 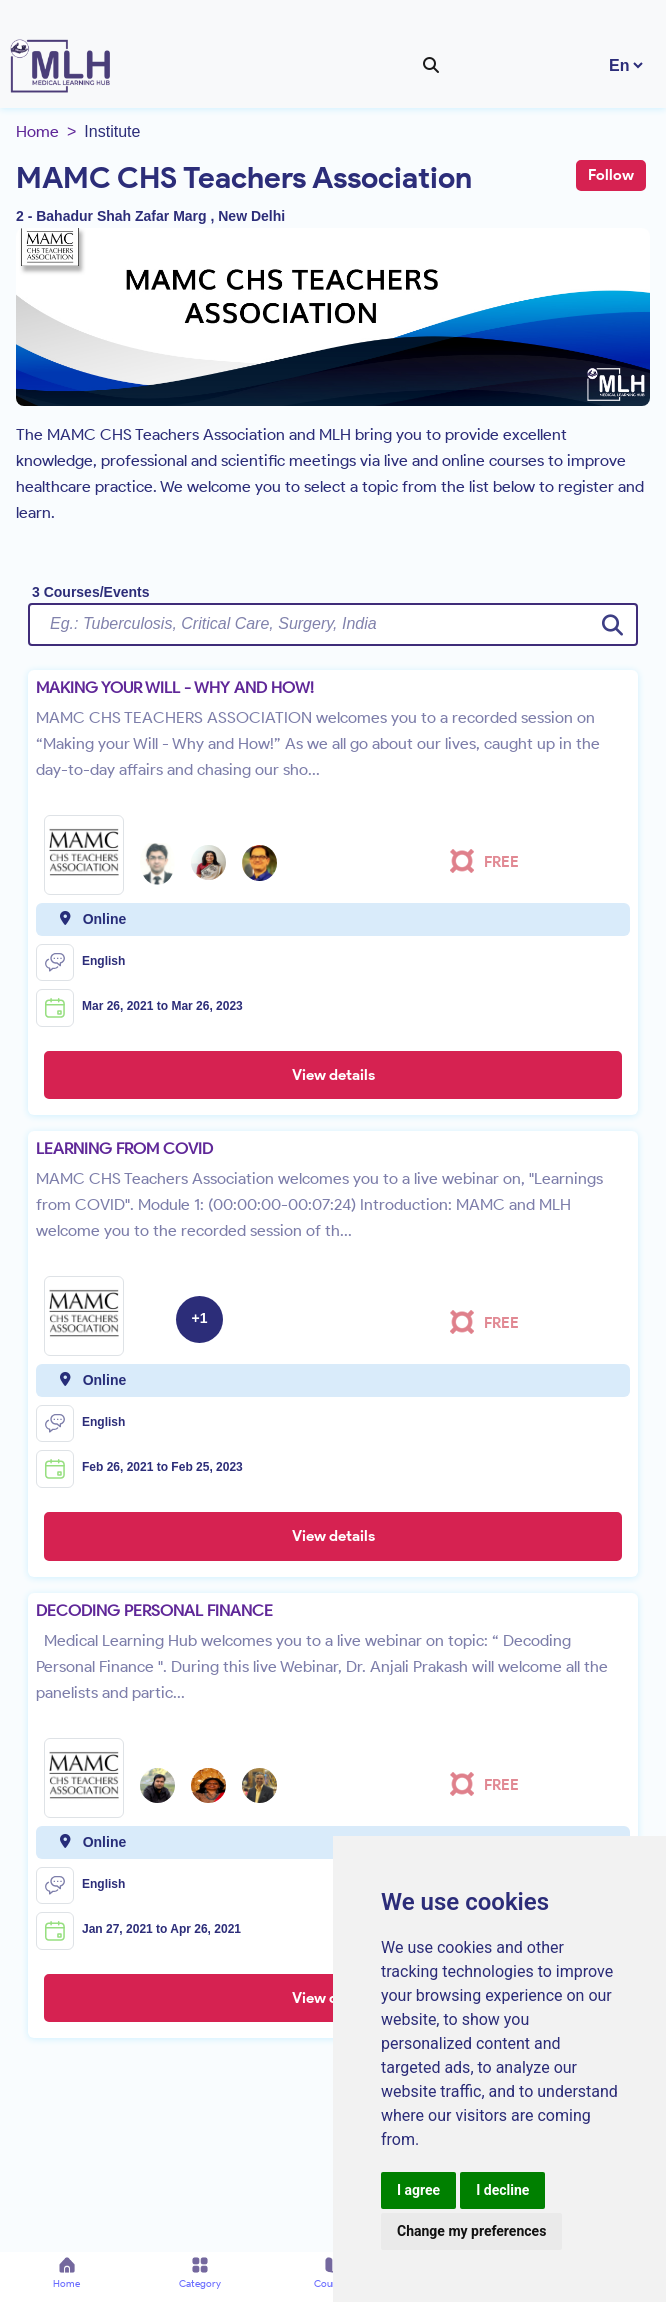 I want to click on [Username], so click(x=333, y=624).